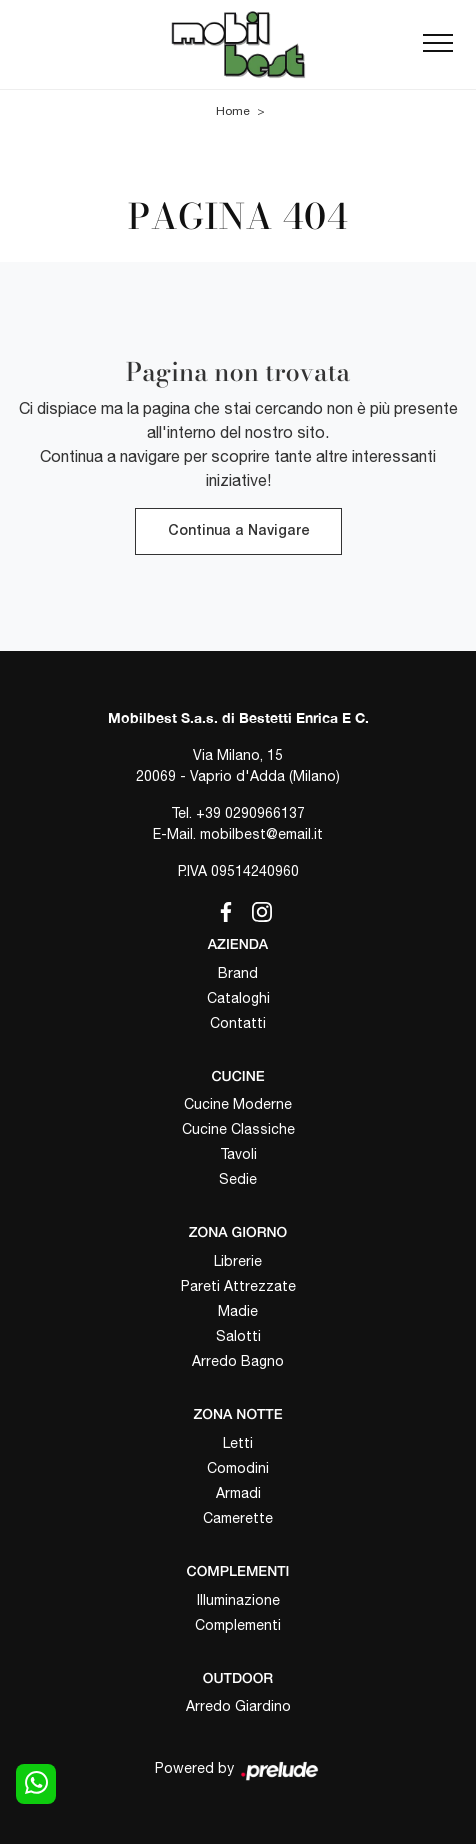  What do you see at coordinates (238, 1286) in the screenshot?
I see `Pareti Attrezzate` at bounding box center [238, 1286].